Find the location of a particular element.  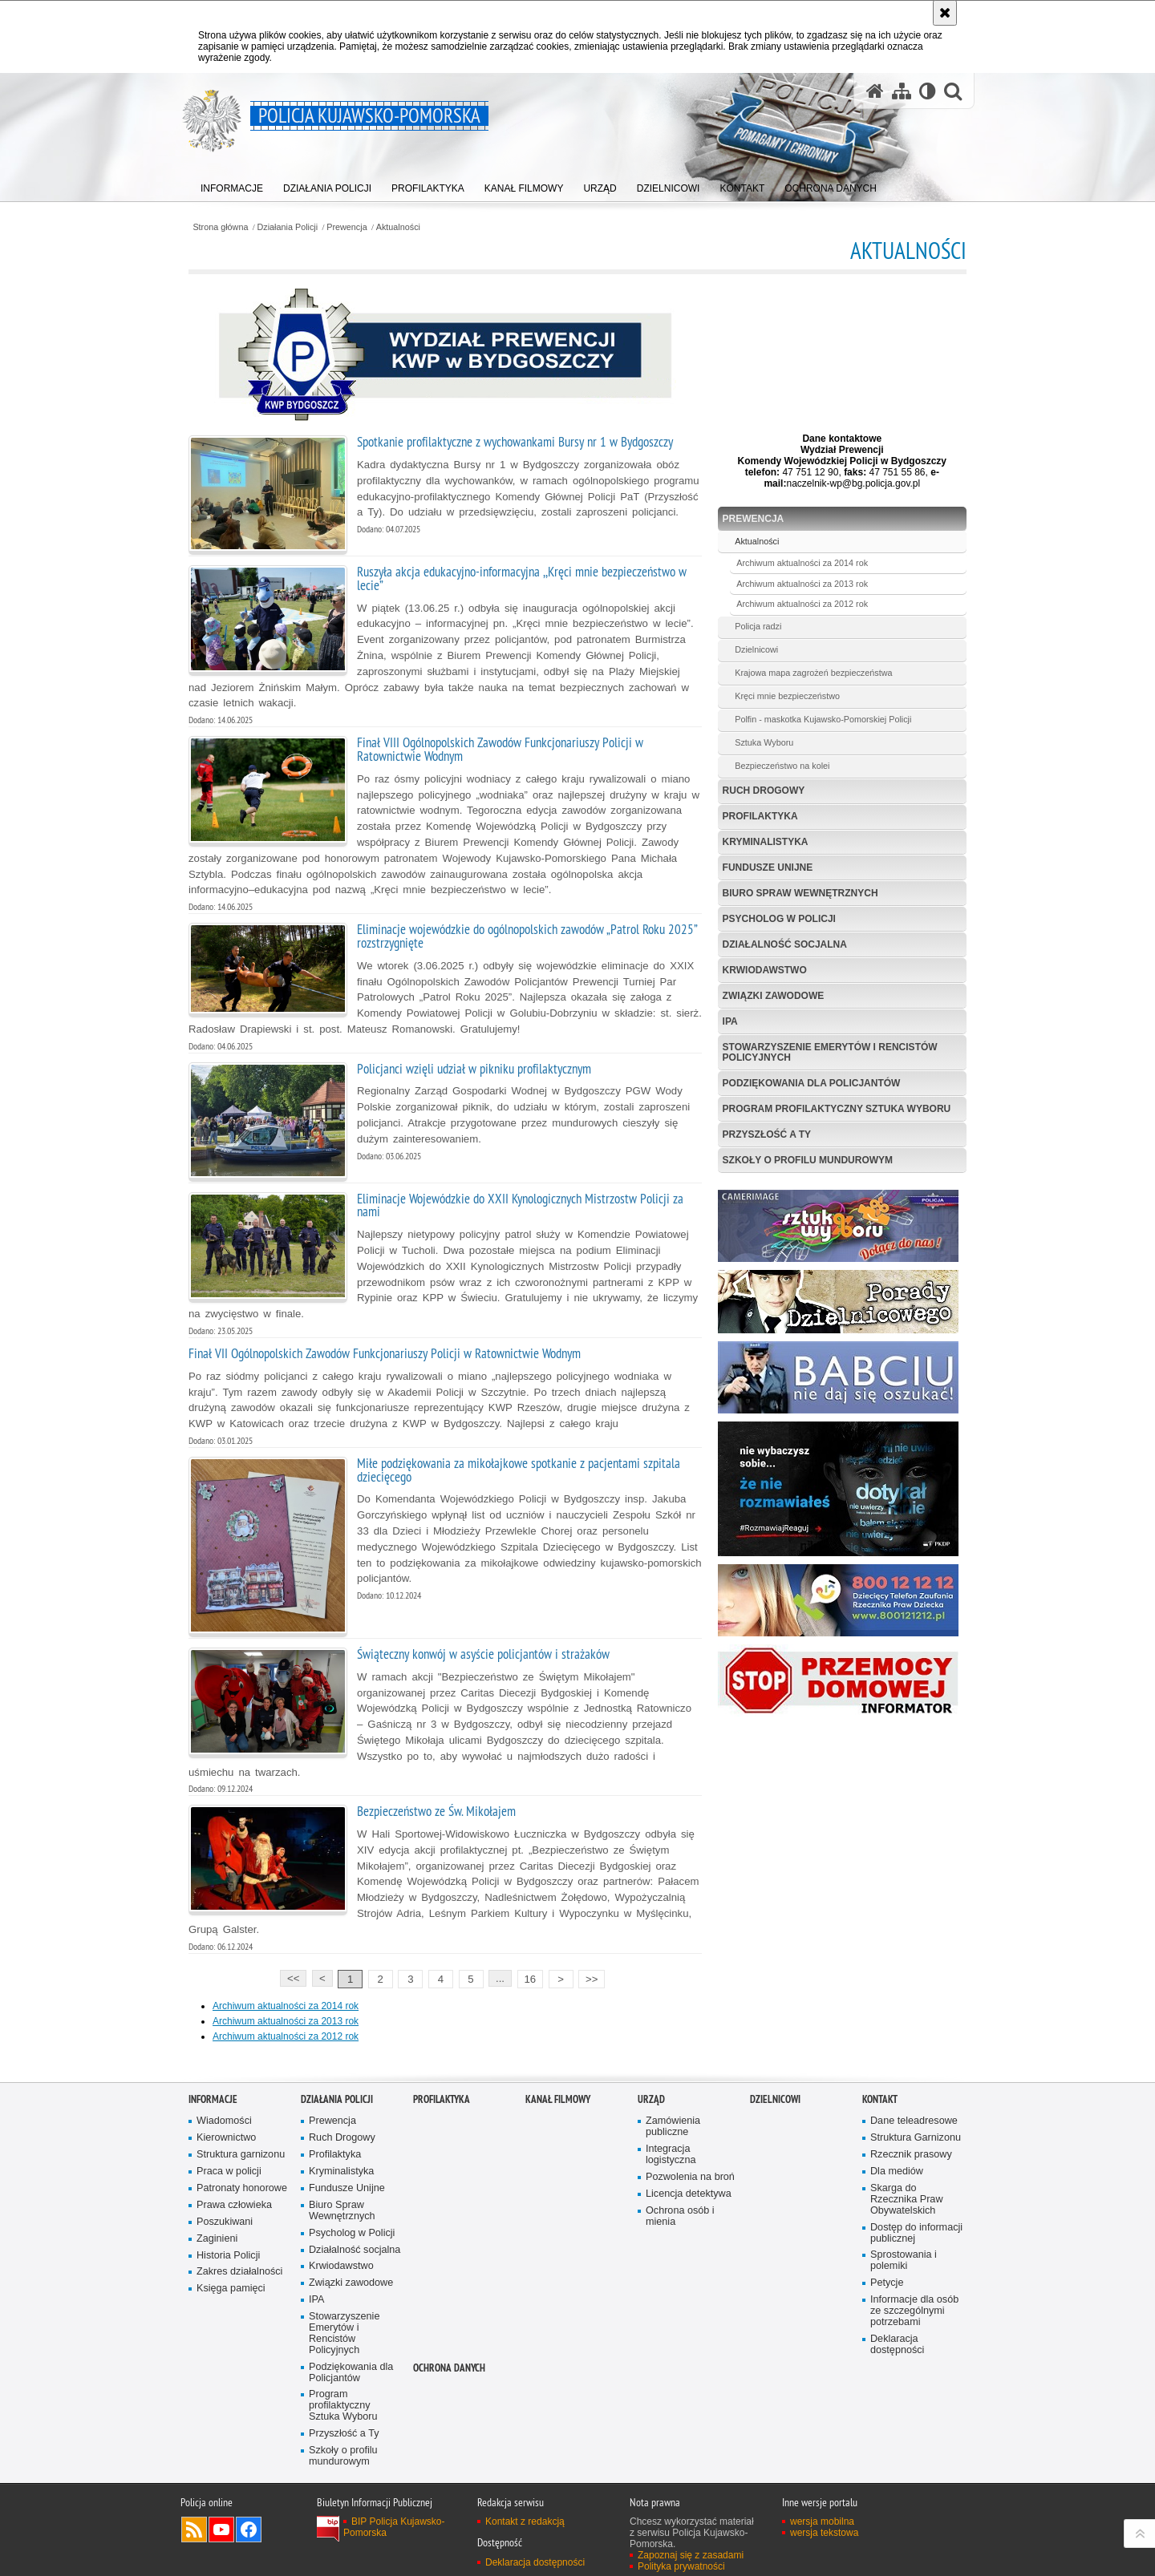

Odwiedź nas na Facebooku [Odwiedź nas na Facebooku. Uwaga. Ten link otwiera nowe okno.] is located at coordinates (248, 2529).